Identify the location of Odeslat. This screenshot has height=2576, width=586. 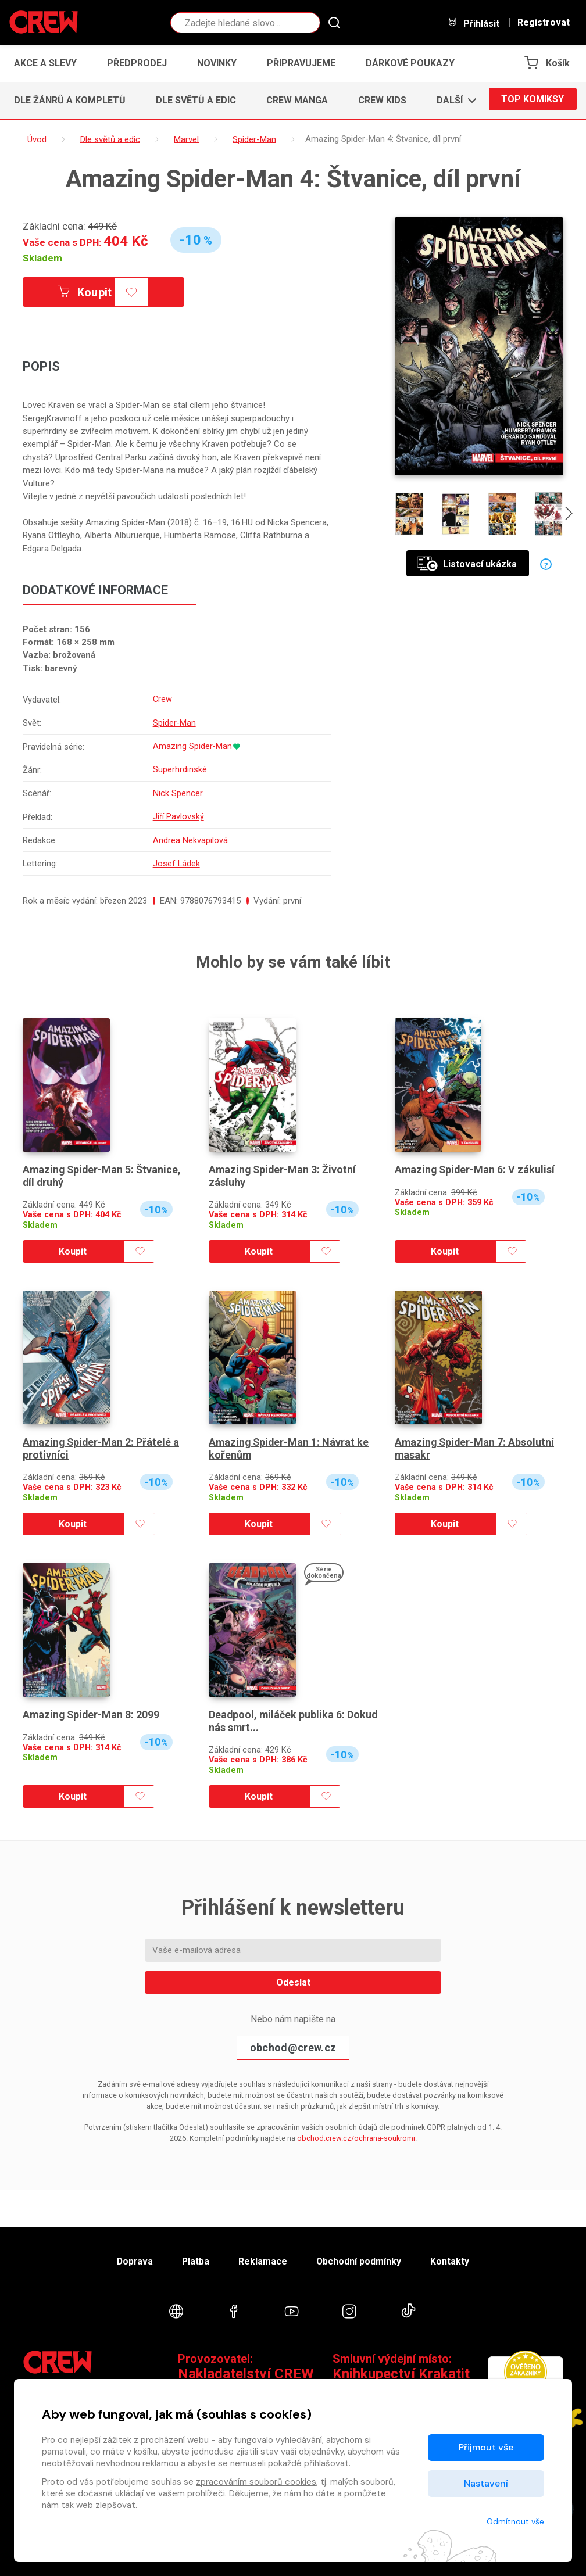
(293, 1977).